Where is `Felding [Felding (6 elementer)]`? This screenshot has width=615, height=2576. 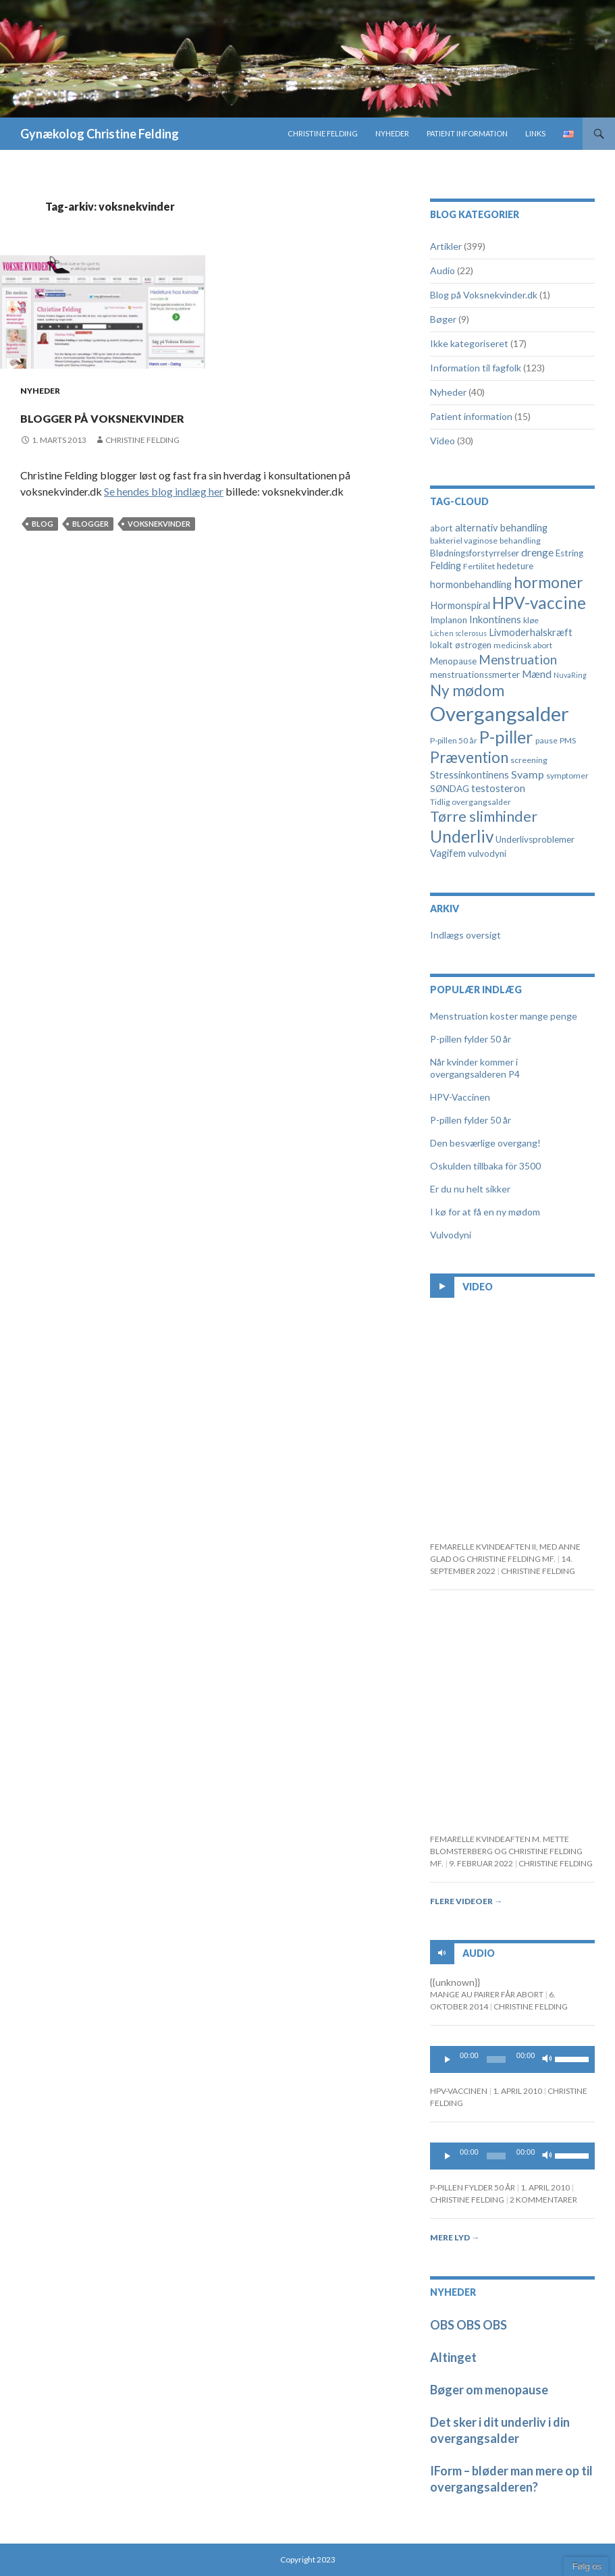 Felding [Felding (6 elementer)] is located at coordinates (445, 565).